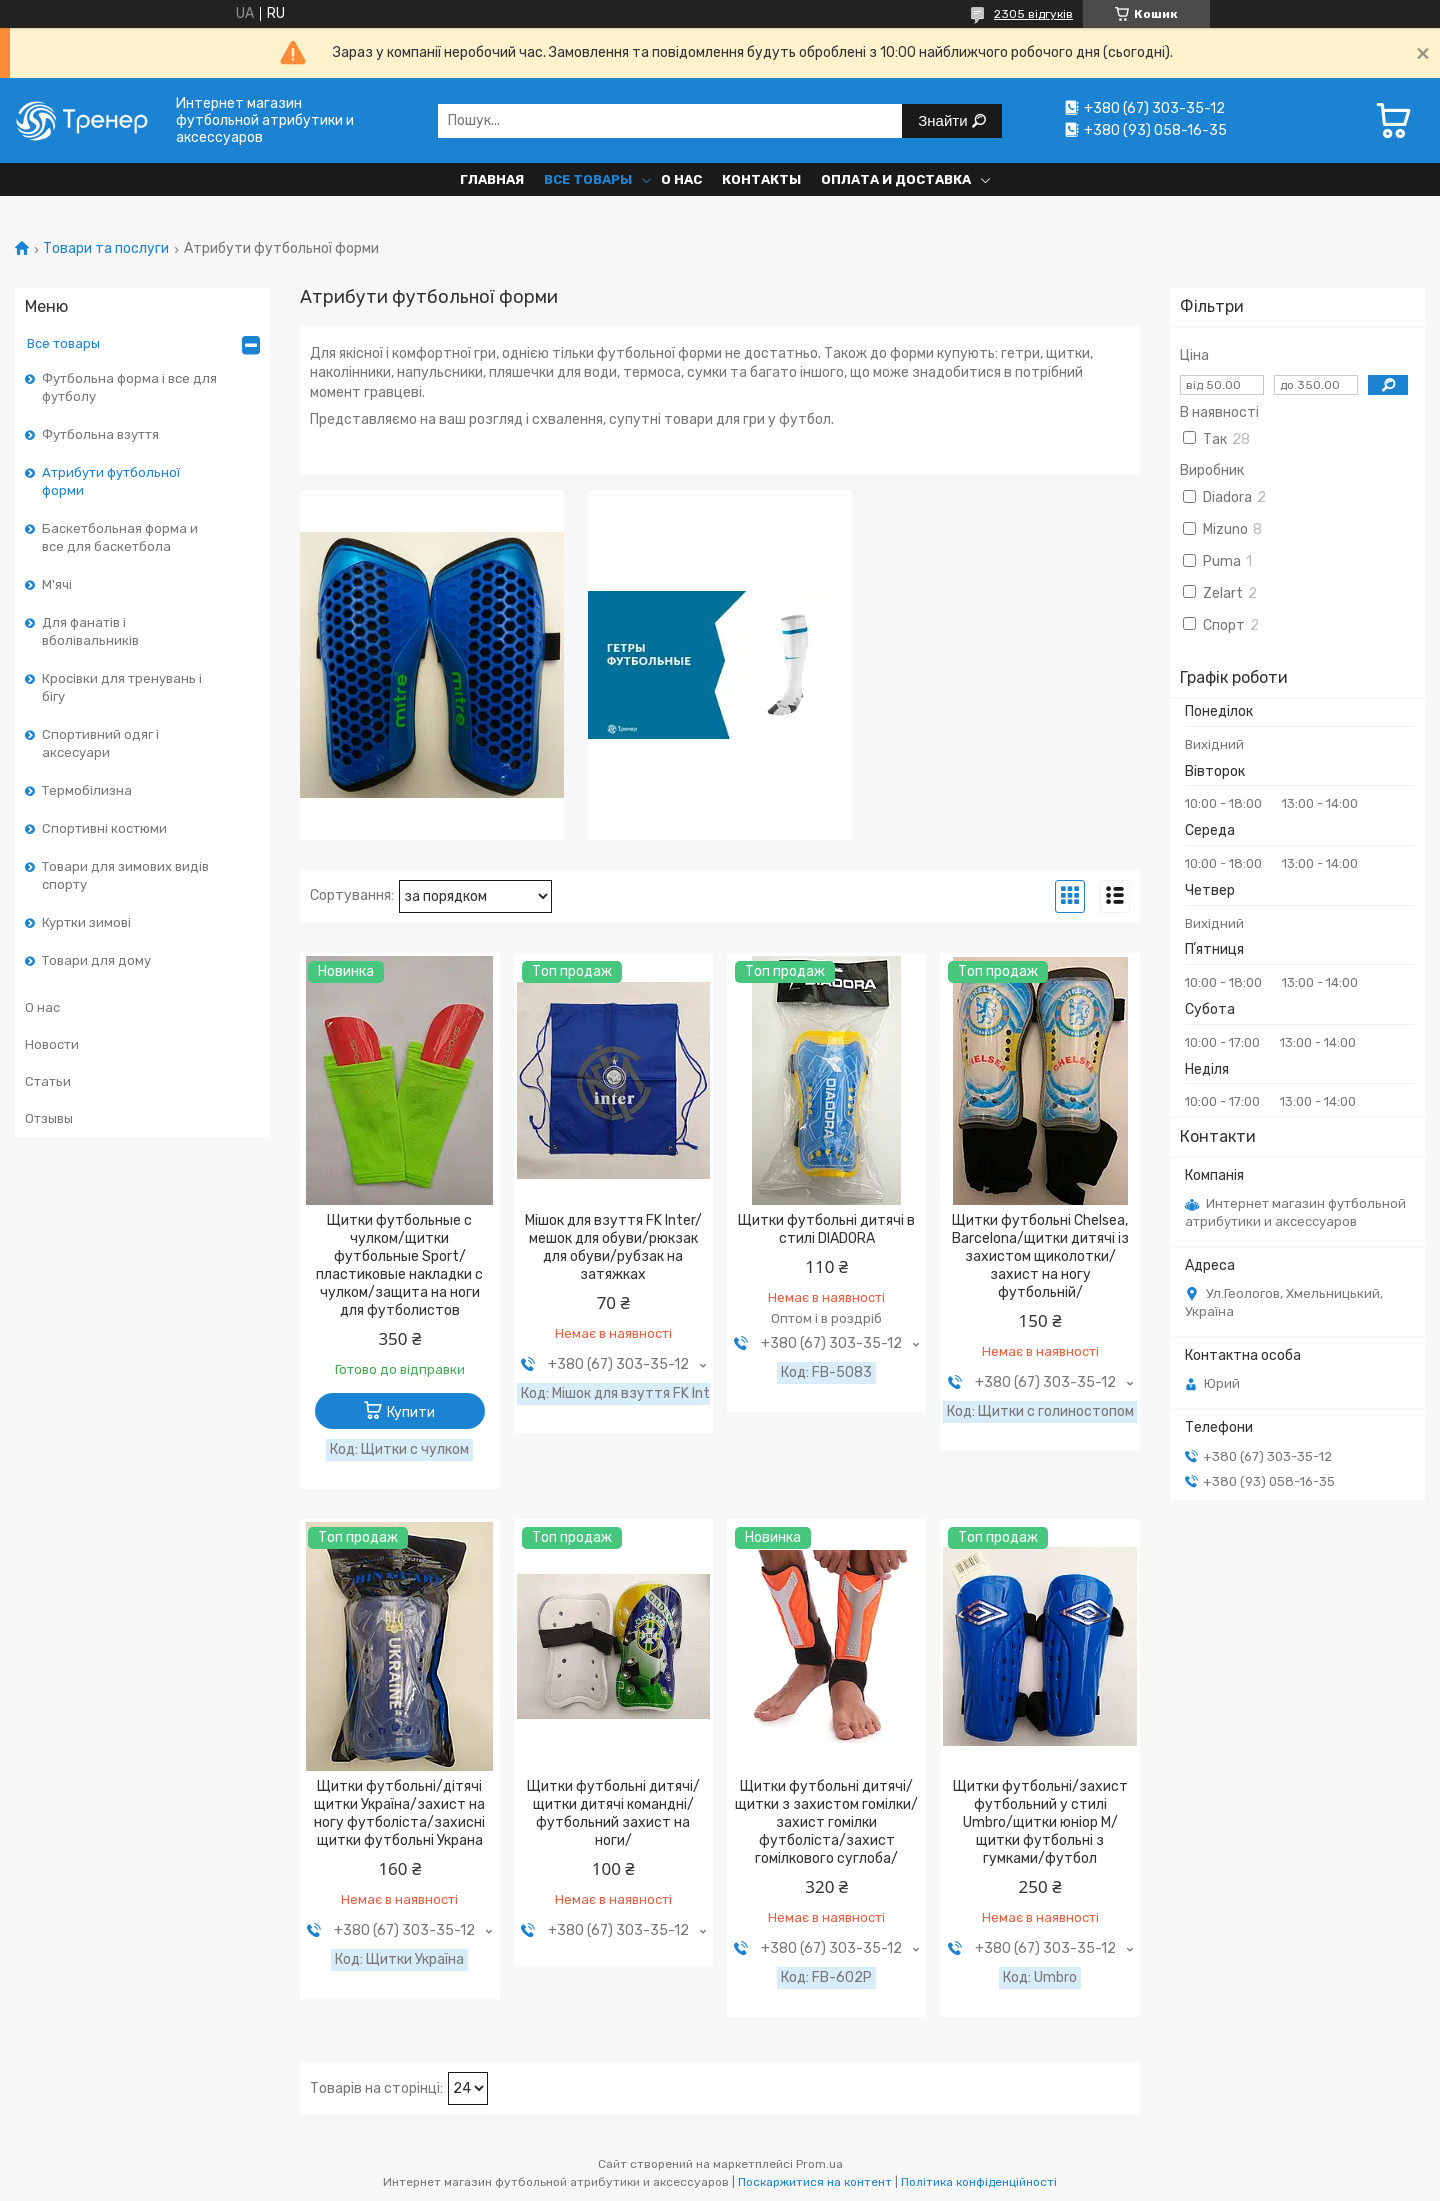 Image resolution: width=1440 pixels, height=2201 pixels. I want to click on Оплата и доставка, so click(896, 179).